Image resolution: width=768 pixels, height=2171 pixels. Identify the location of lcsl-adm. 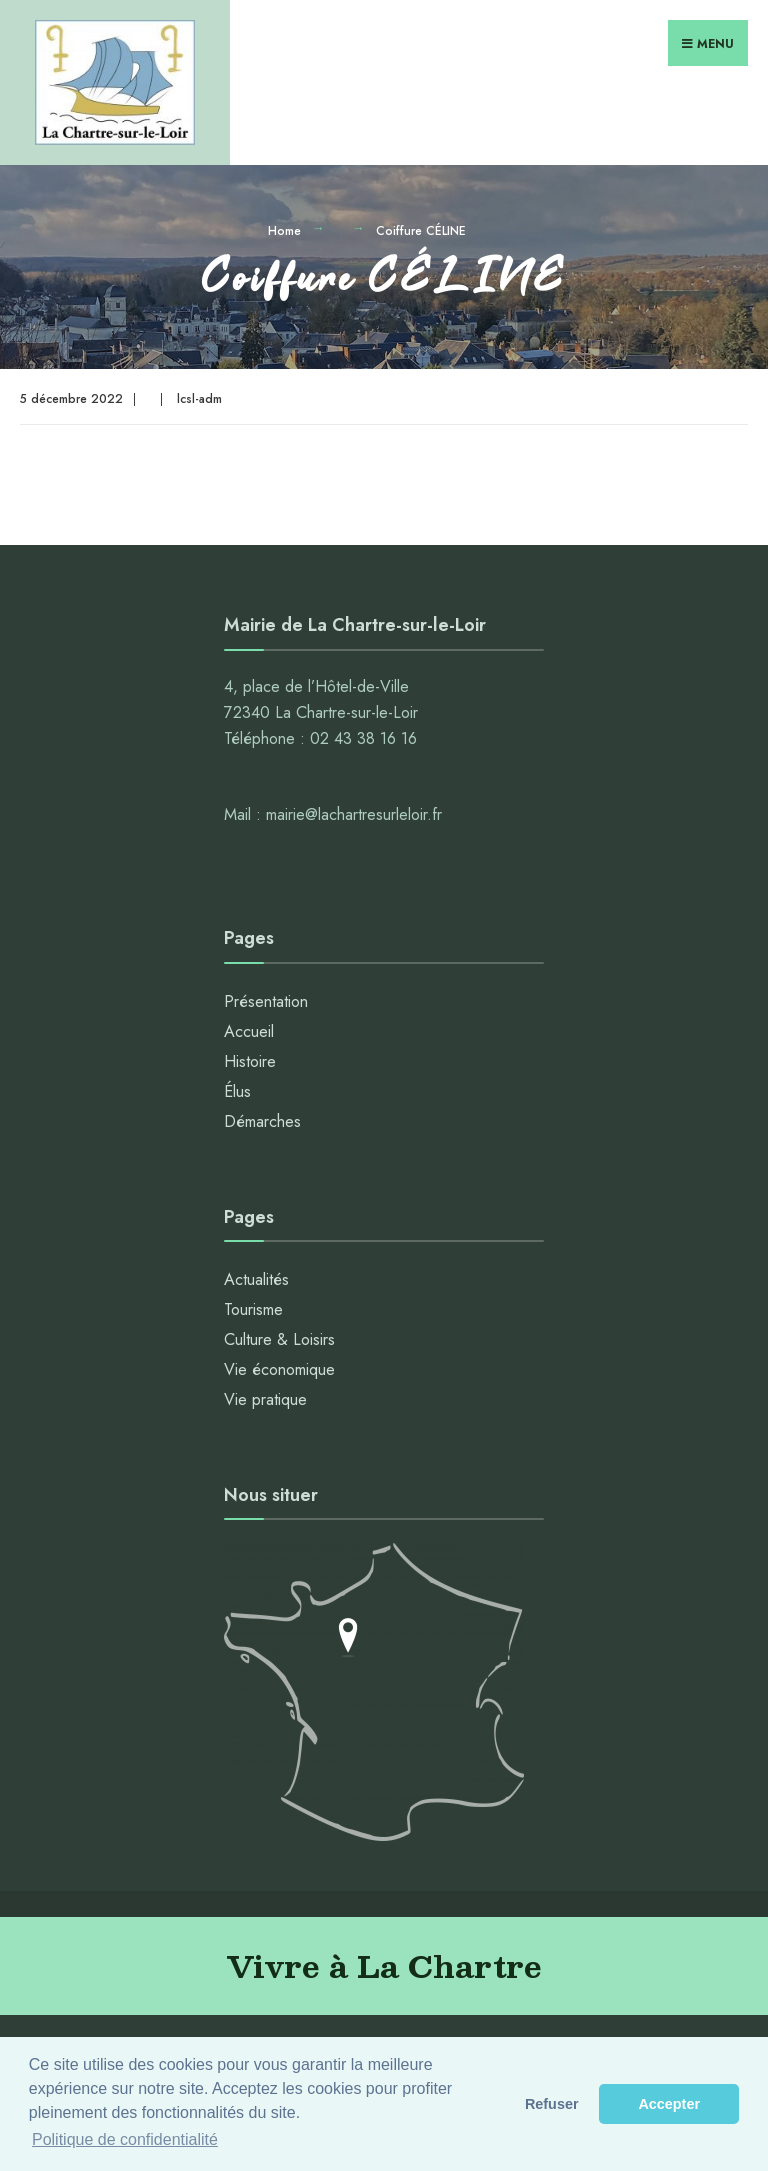
(199, 399).